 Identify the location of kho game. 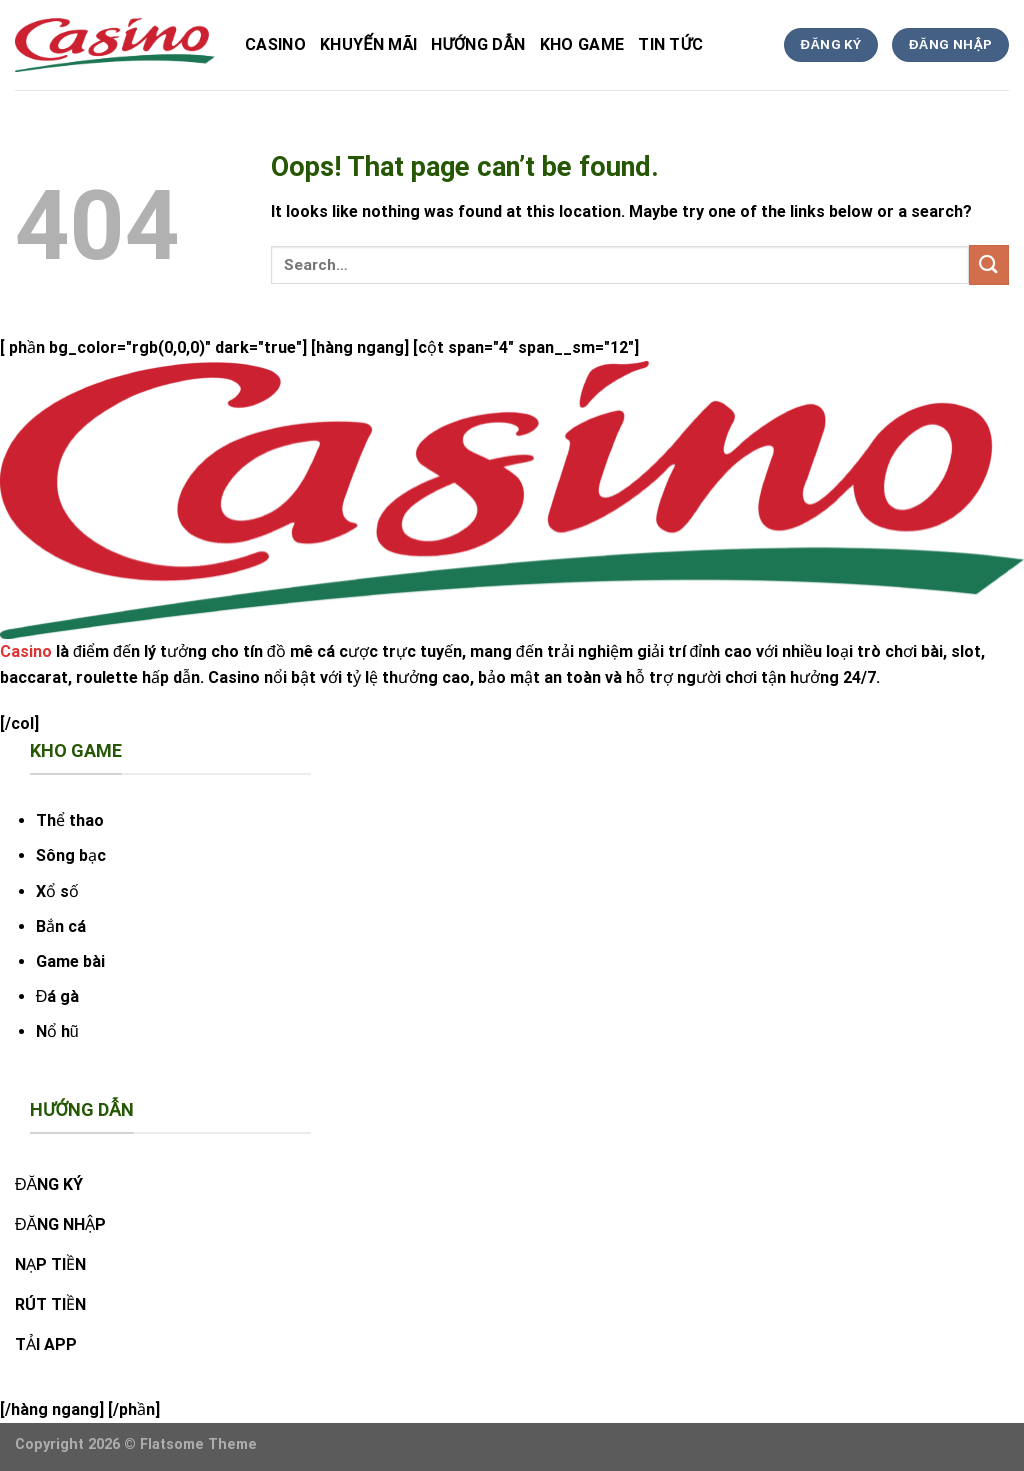
(582, 44).